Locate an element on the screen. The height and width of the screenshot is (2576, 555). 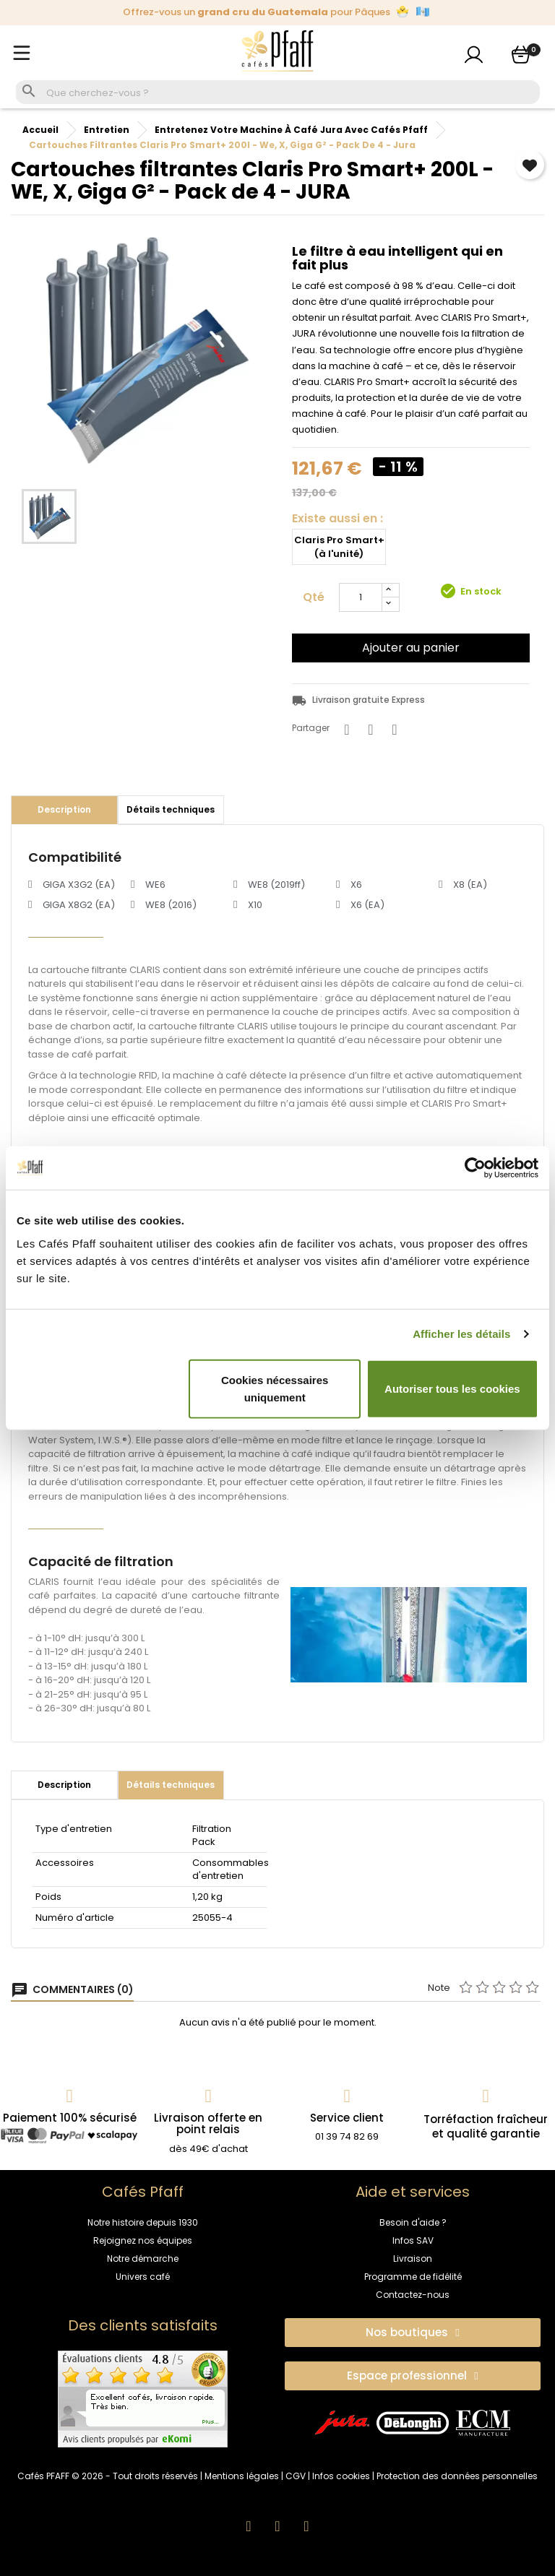
Offrez-vous un pour Pâques is located at coordinates (276, 12).